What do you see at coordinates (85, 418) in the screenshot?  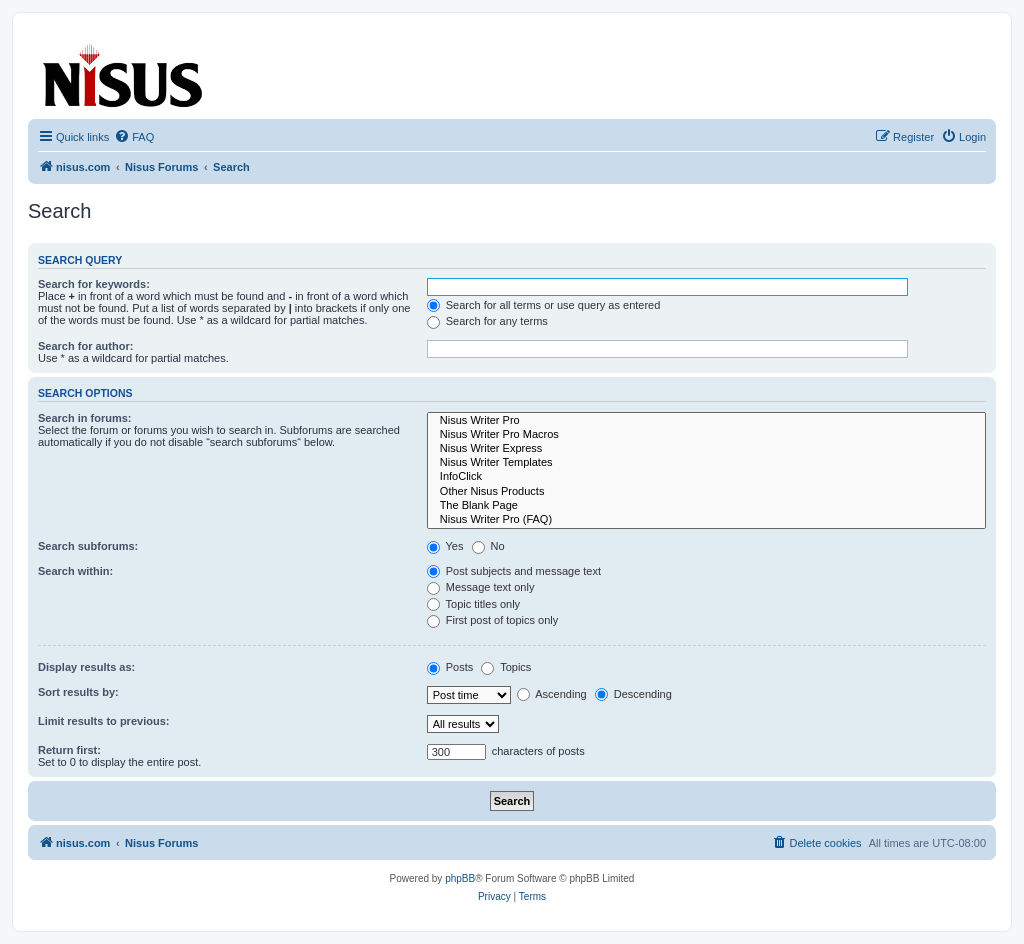 I see `Search in forums:` at bounding box center [85, 418].